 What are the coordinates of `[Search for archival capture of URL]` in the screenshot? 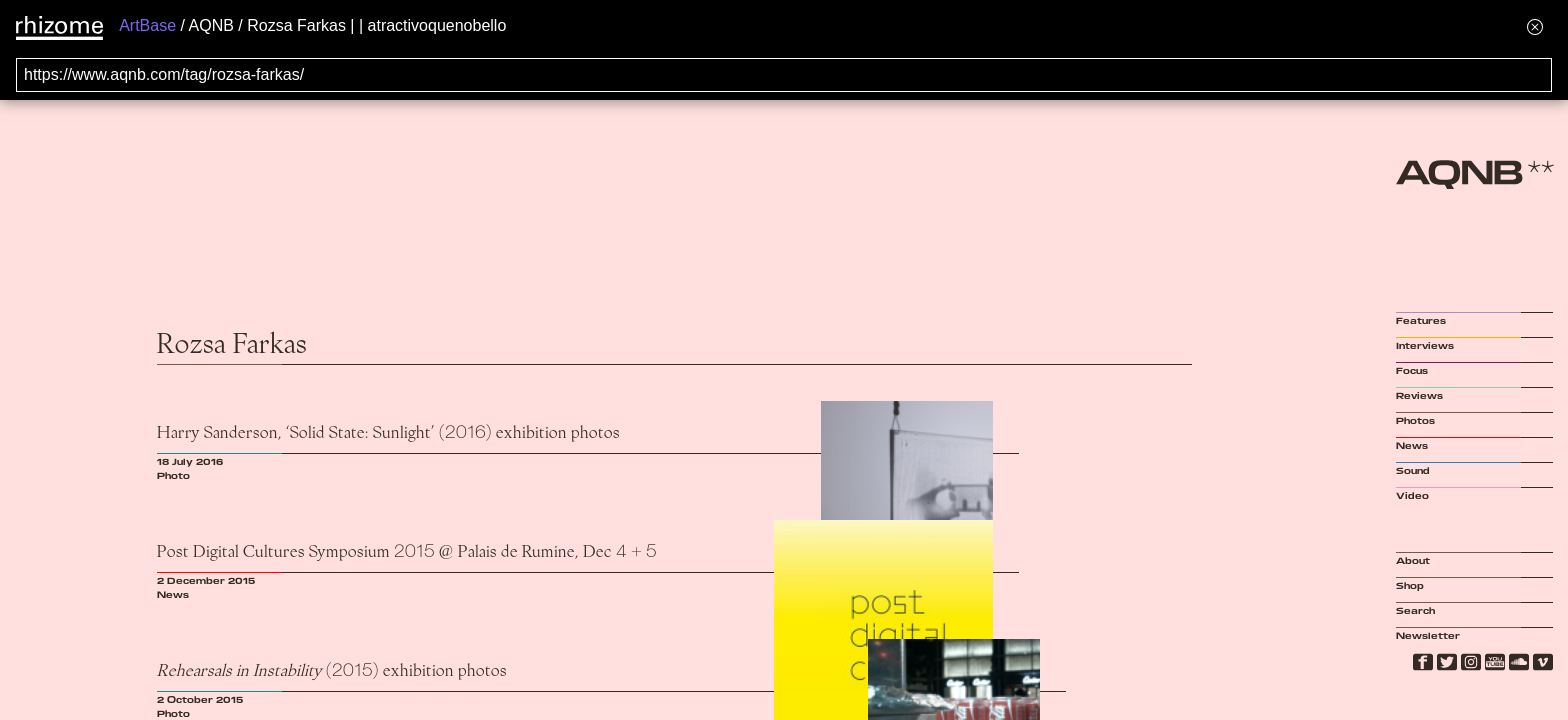 It's located at (784, 75).